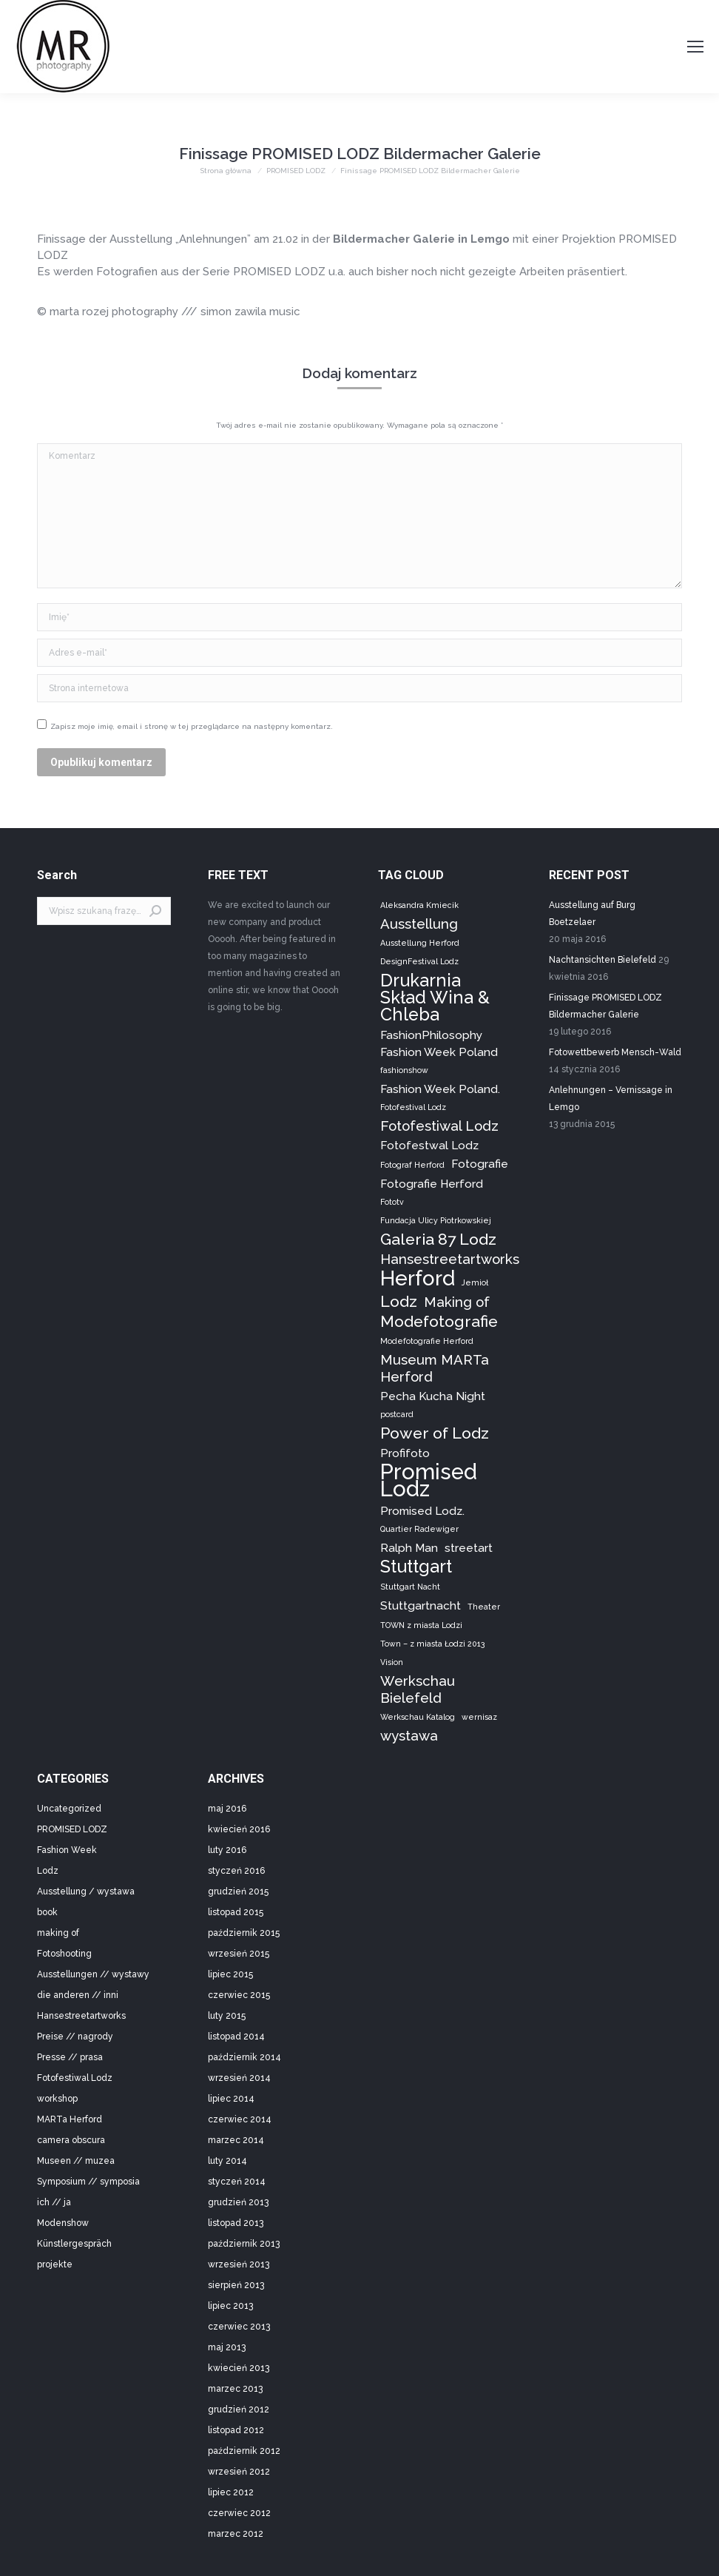 This screenshot has height=2576, width=719. Describe the element at coordinates (434, 1433) in the screenshot. I see `Power of Lodz [Power of Lodz (4 elementy)]` at that location.